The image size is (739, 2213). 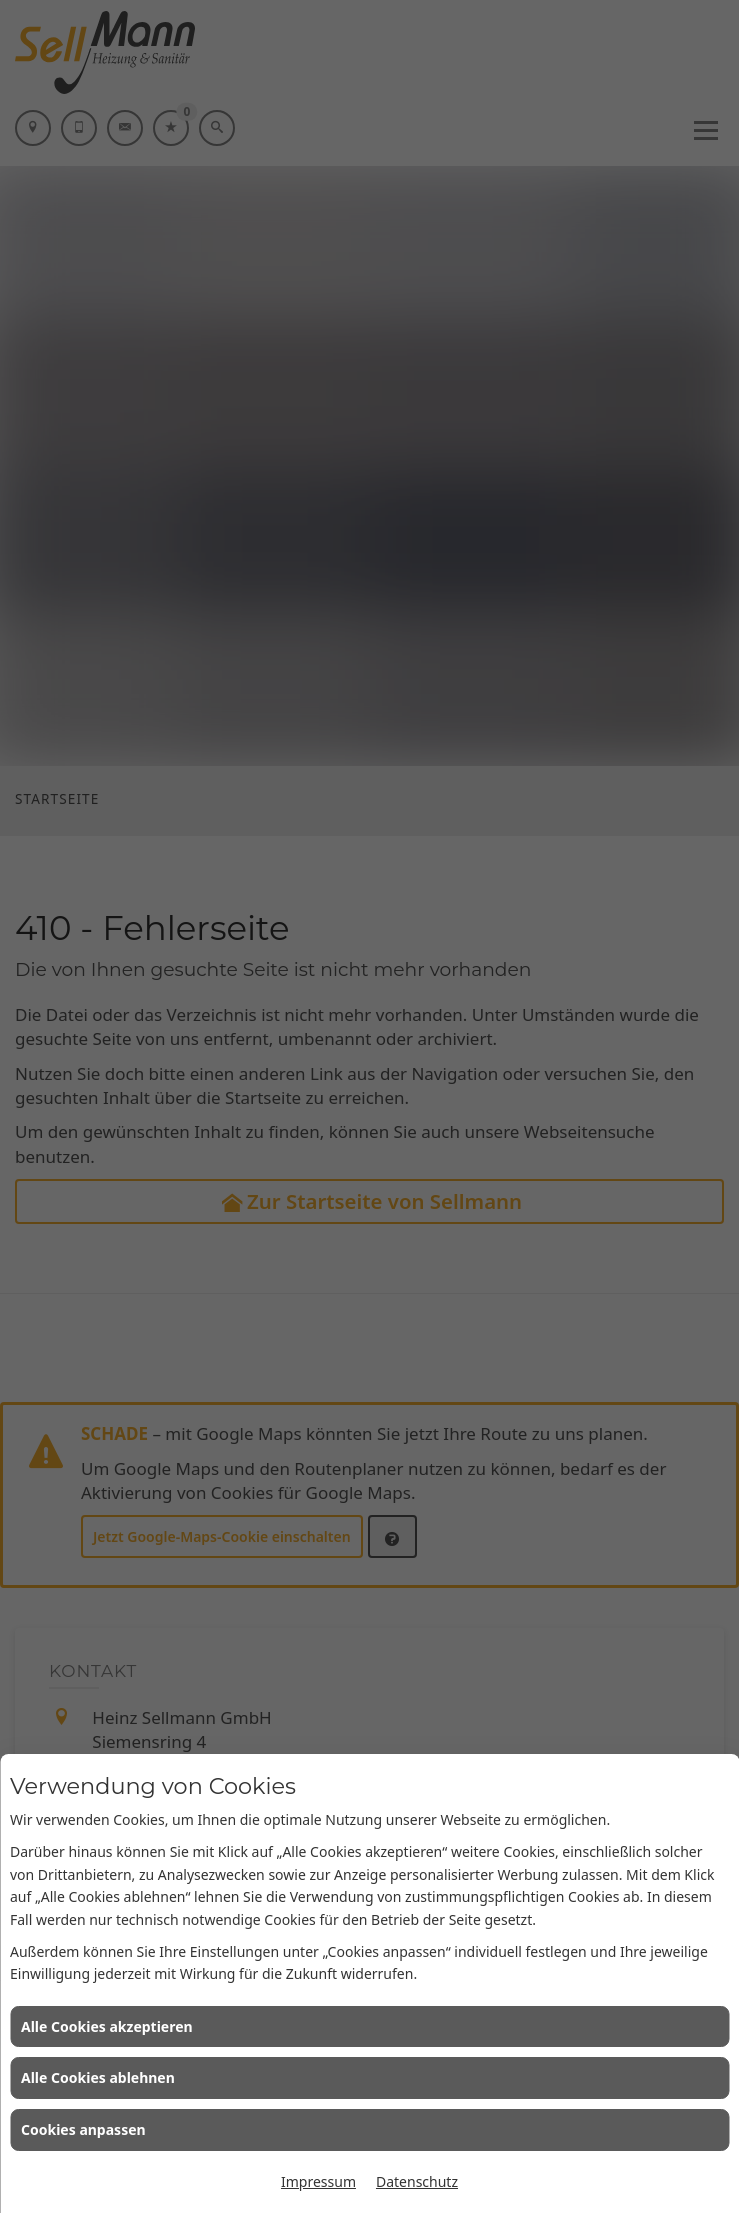 What do you see at coordinates (107, 2026) in the screenshot?
I see `Alle Cookies akzeptieren` at bounding box center [107, 2026].